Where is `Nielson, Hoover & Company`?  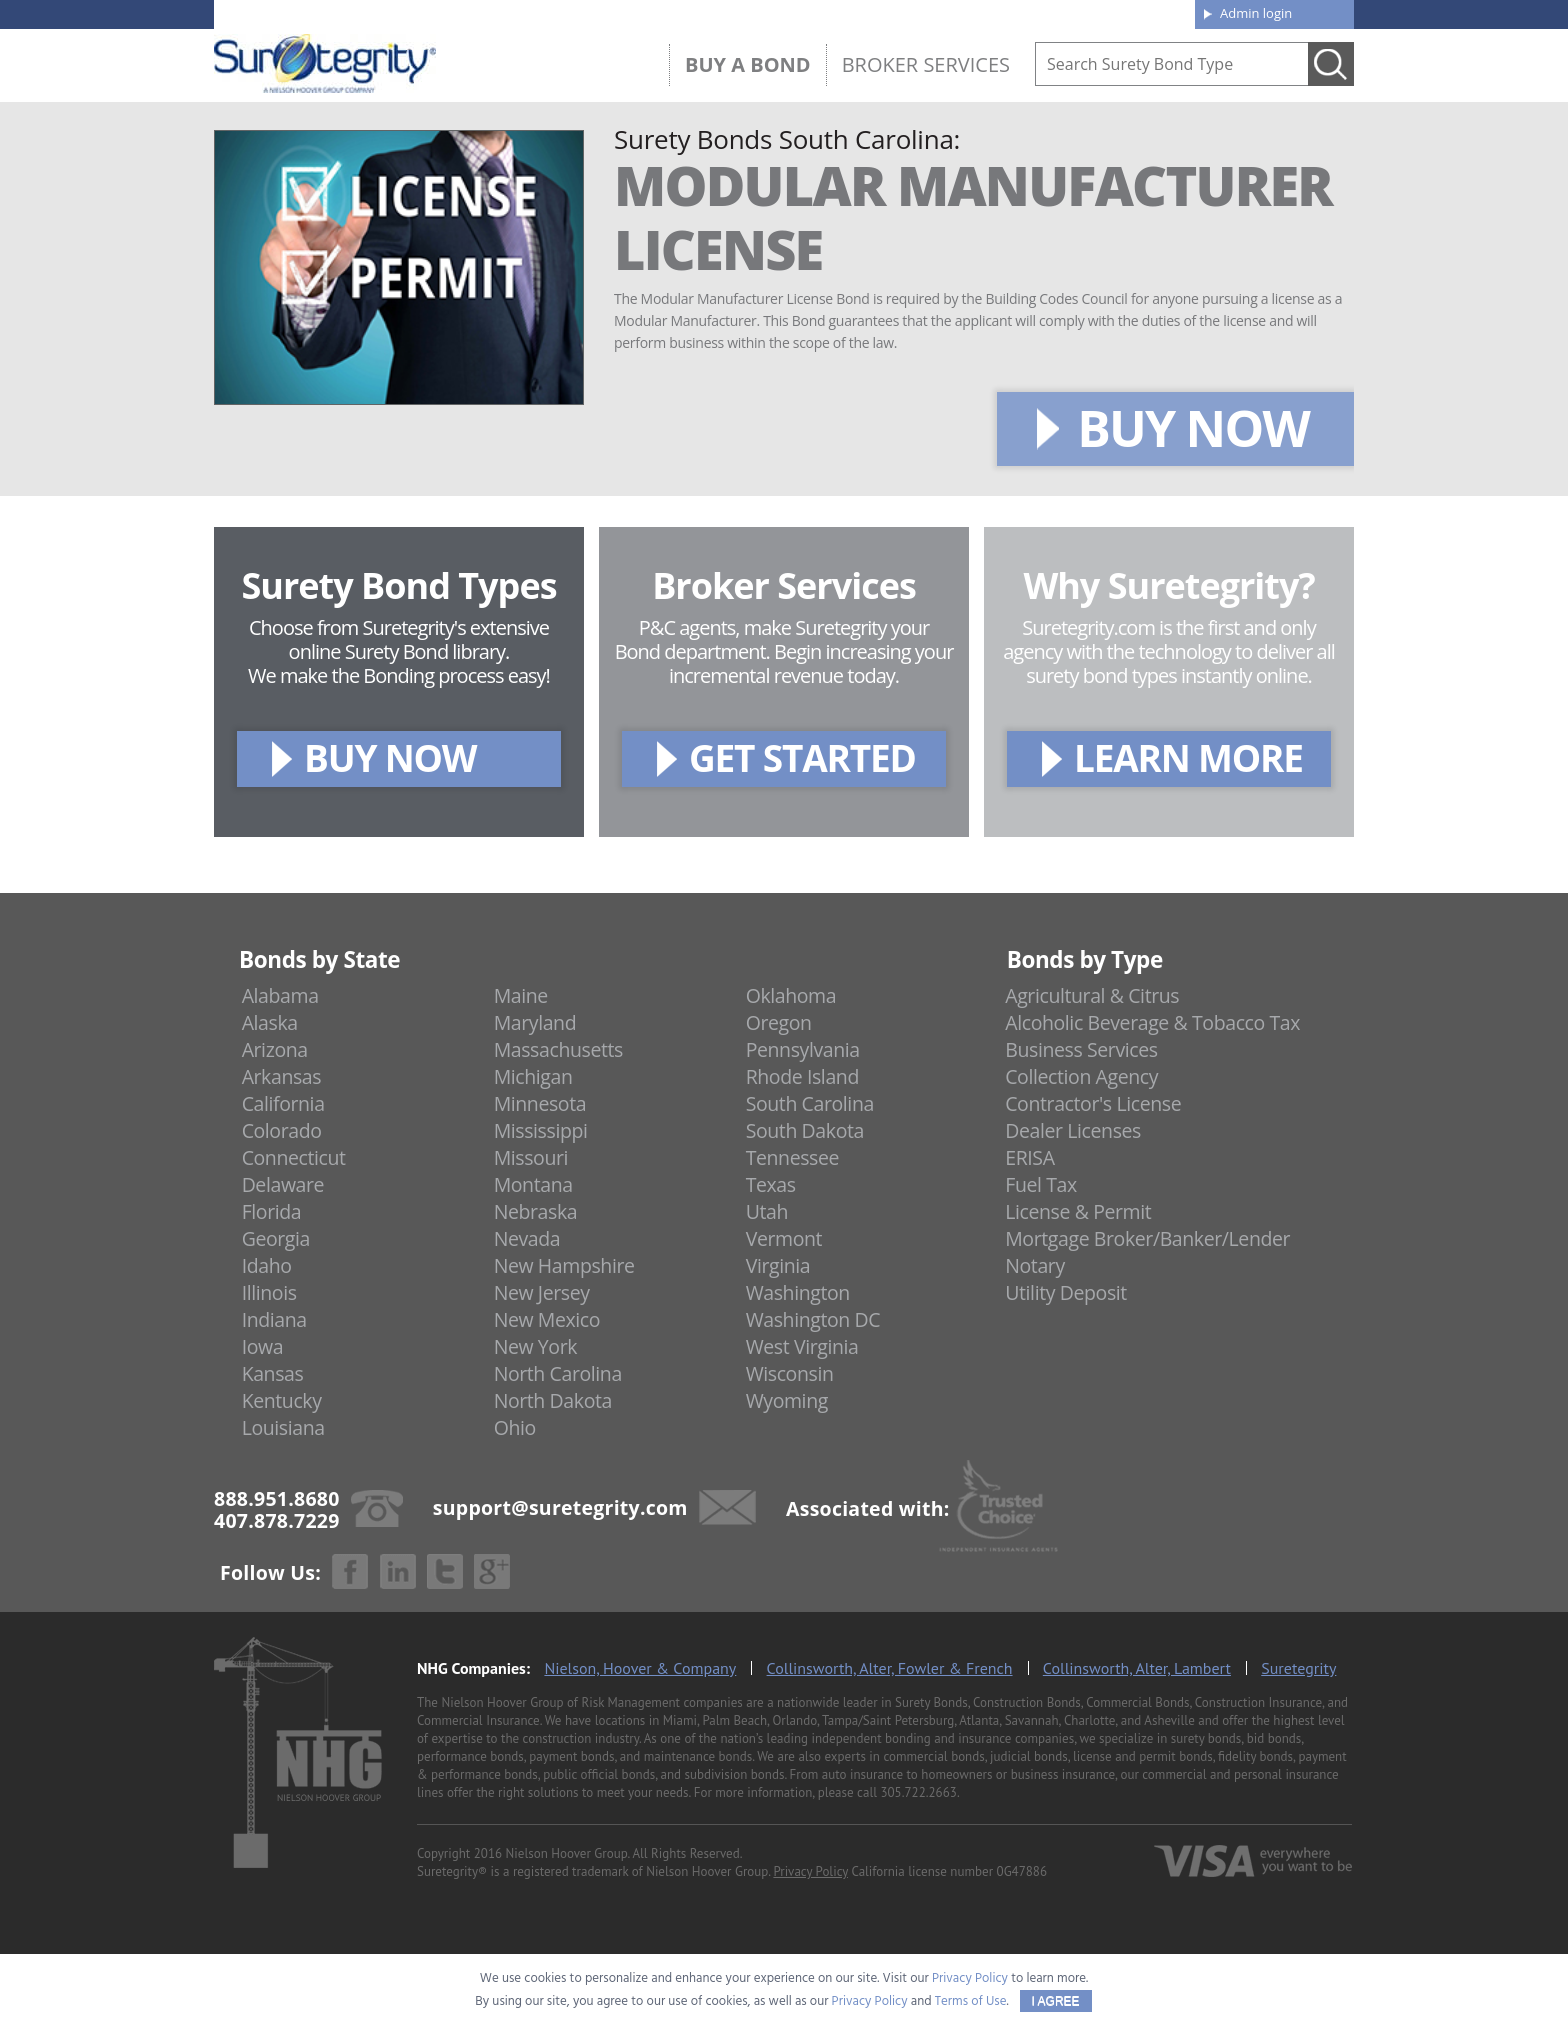
Nielson, Hoover & Company is located at coordinates (640, 1668).